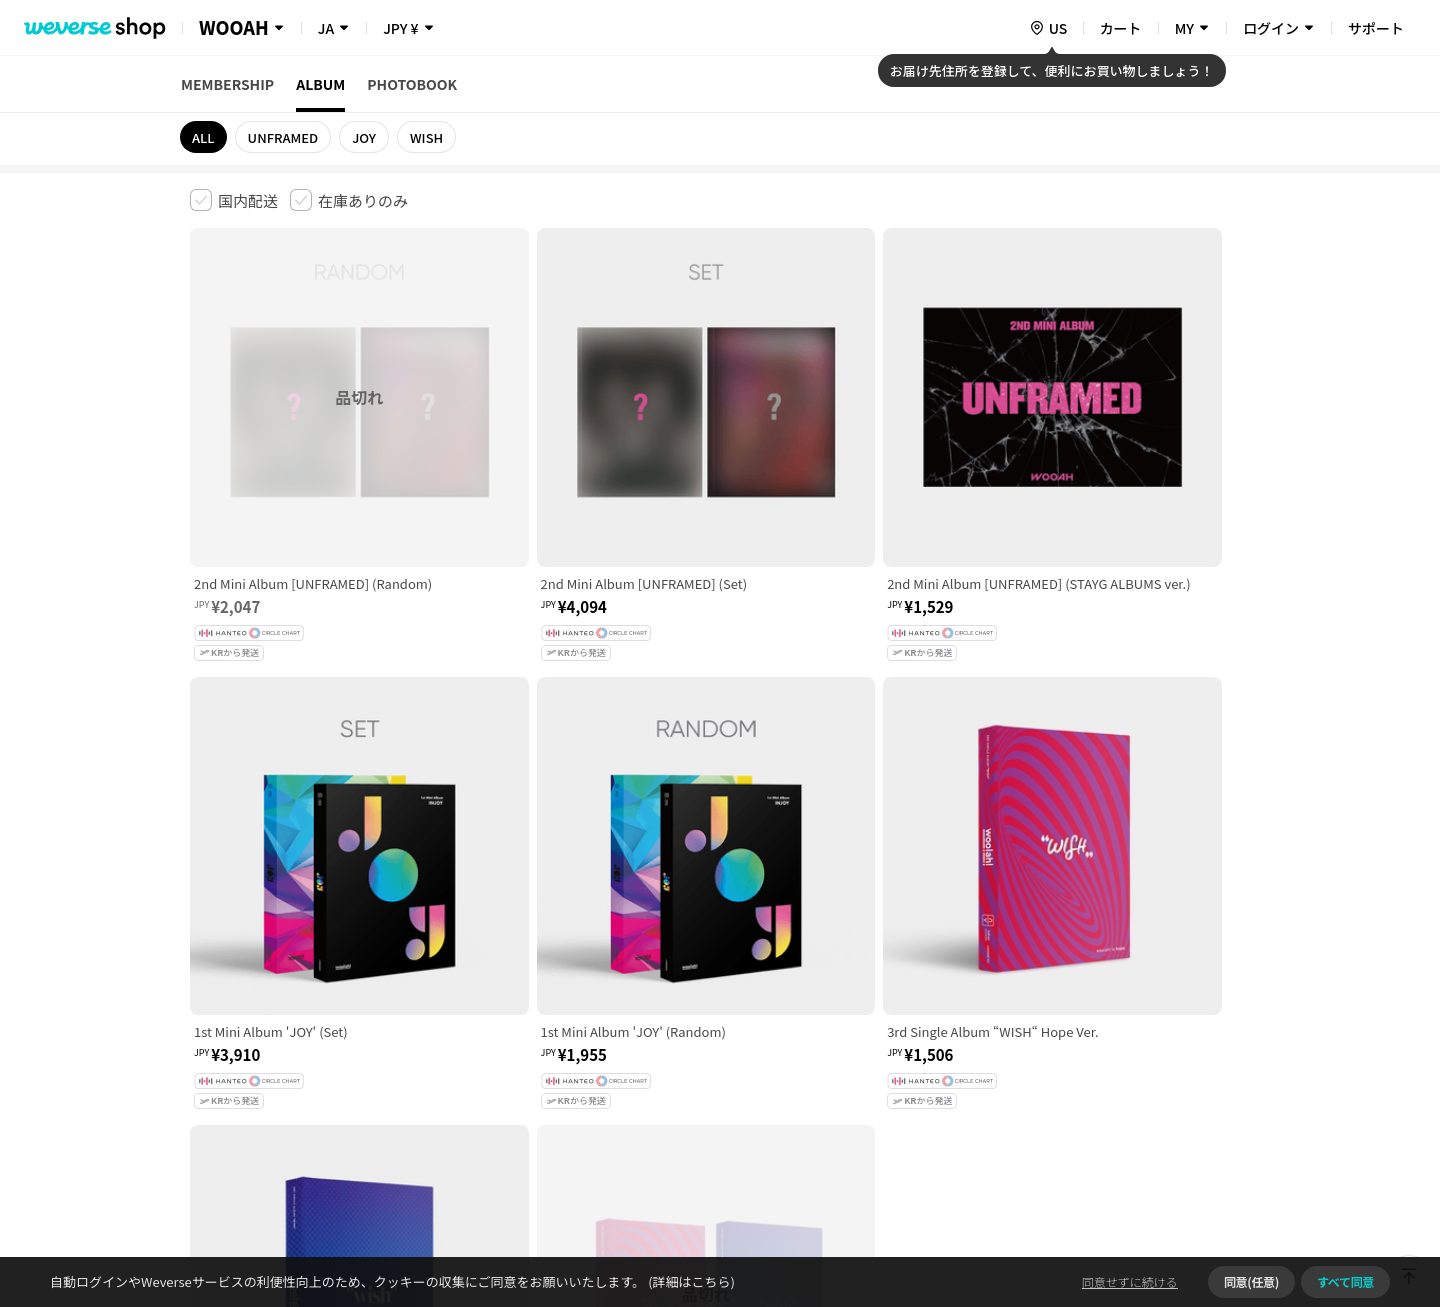  I want to click on JA, so click(326, 28).